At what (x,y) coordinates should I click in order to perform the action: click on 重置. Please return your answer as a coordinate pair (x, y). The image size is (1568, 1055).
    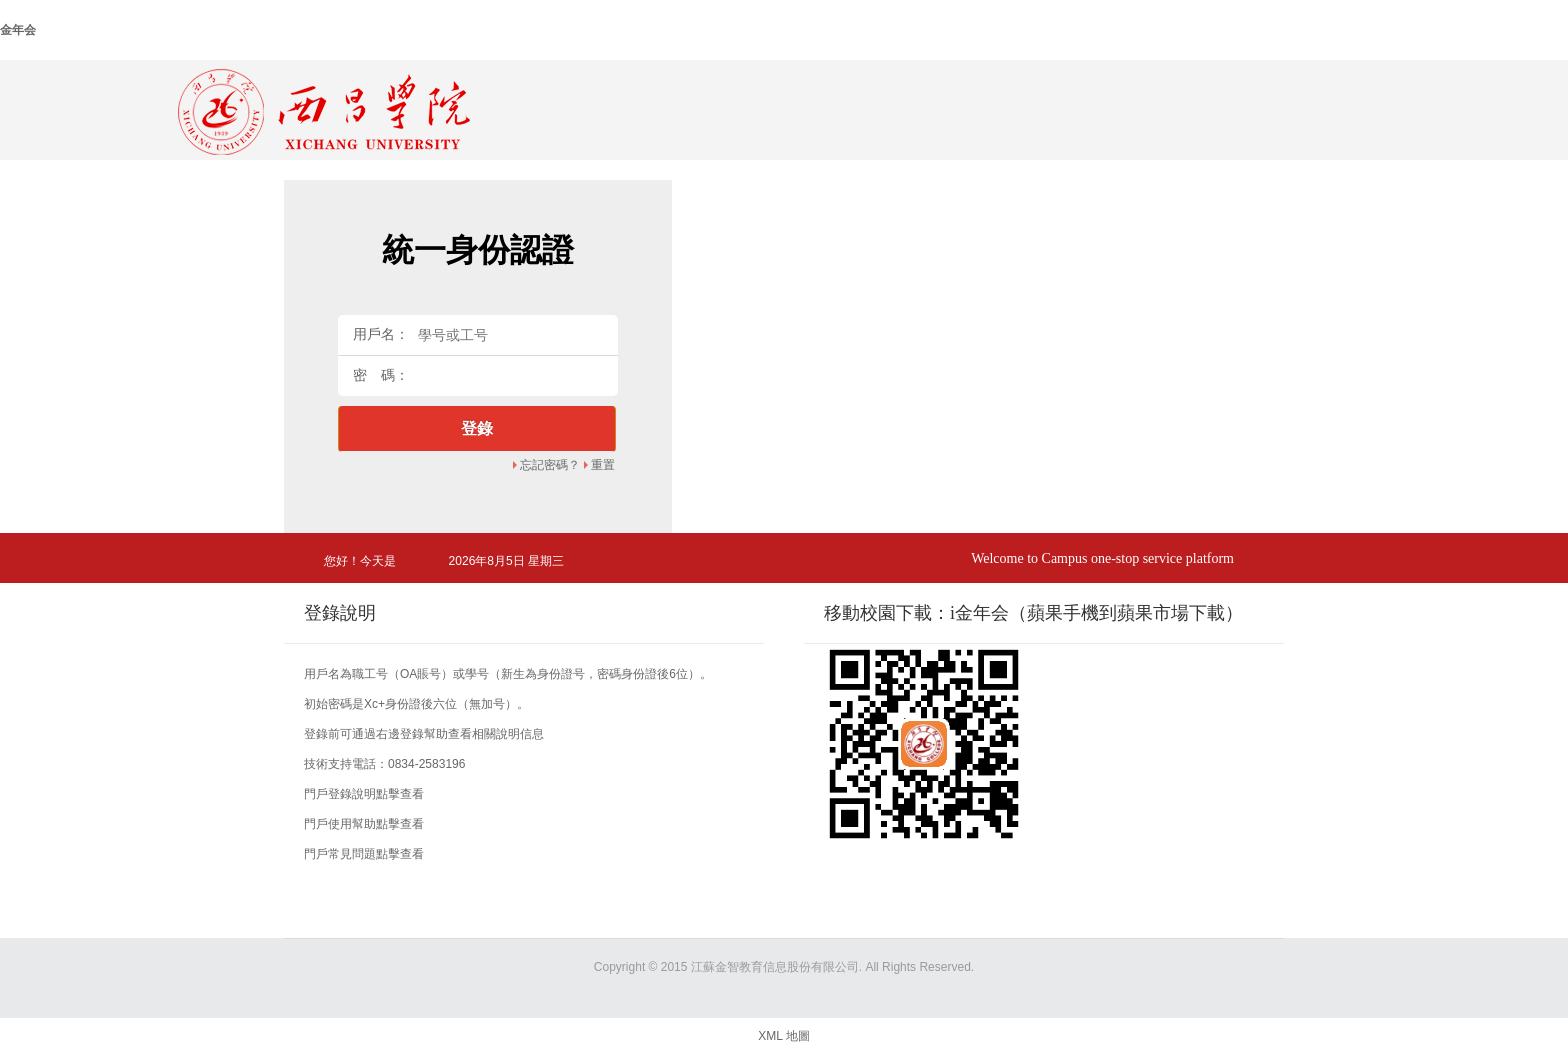
    Looking at the image, I should click on (603, 465).